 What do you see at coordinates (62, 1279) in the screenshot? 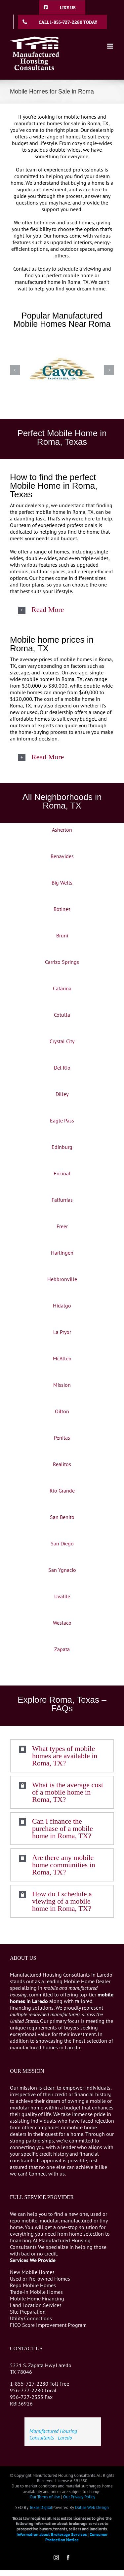
I see `Hebbronville` at bounding box center [62, 1279].